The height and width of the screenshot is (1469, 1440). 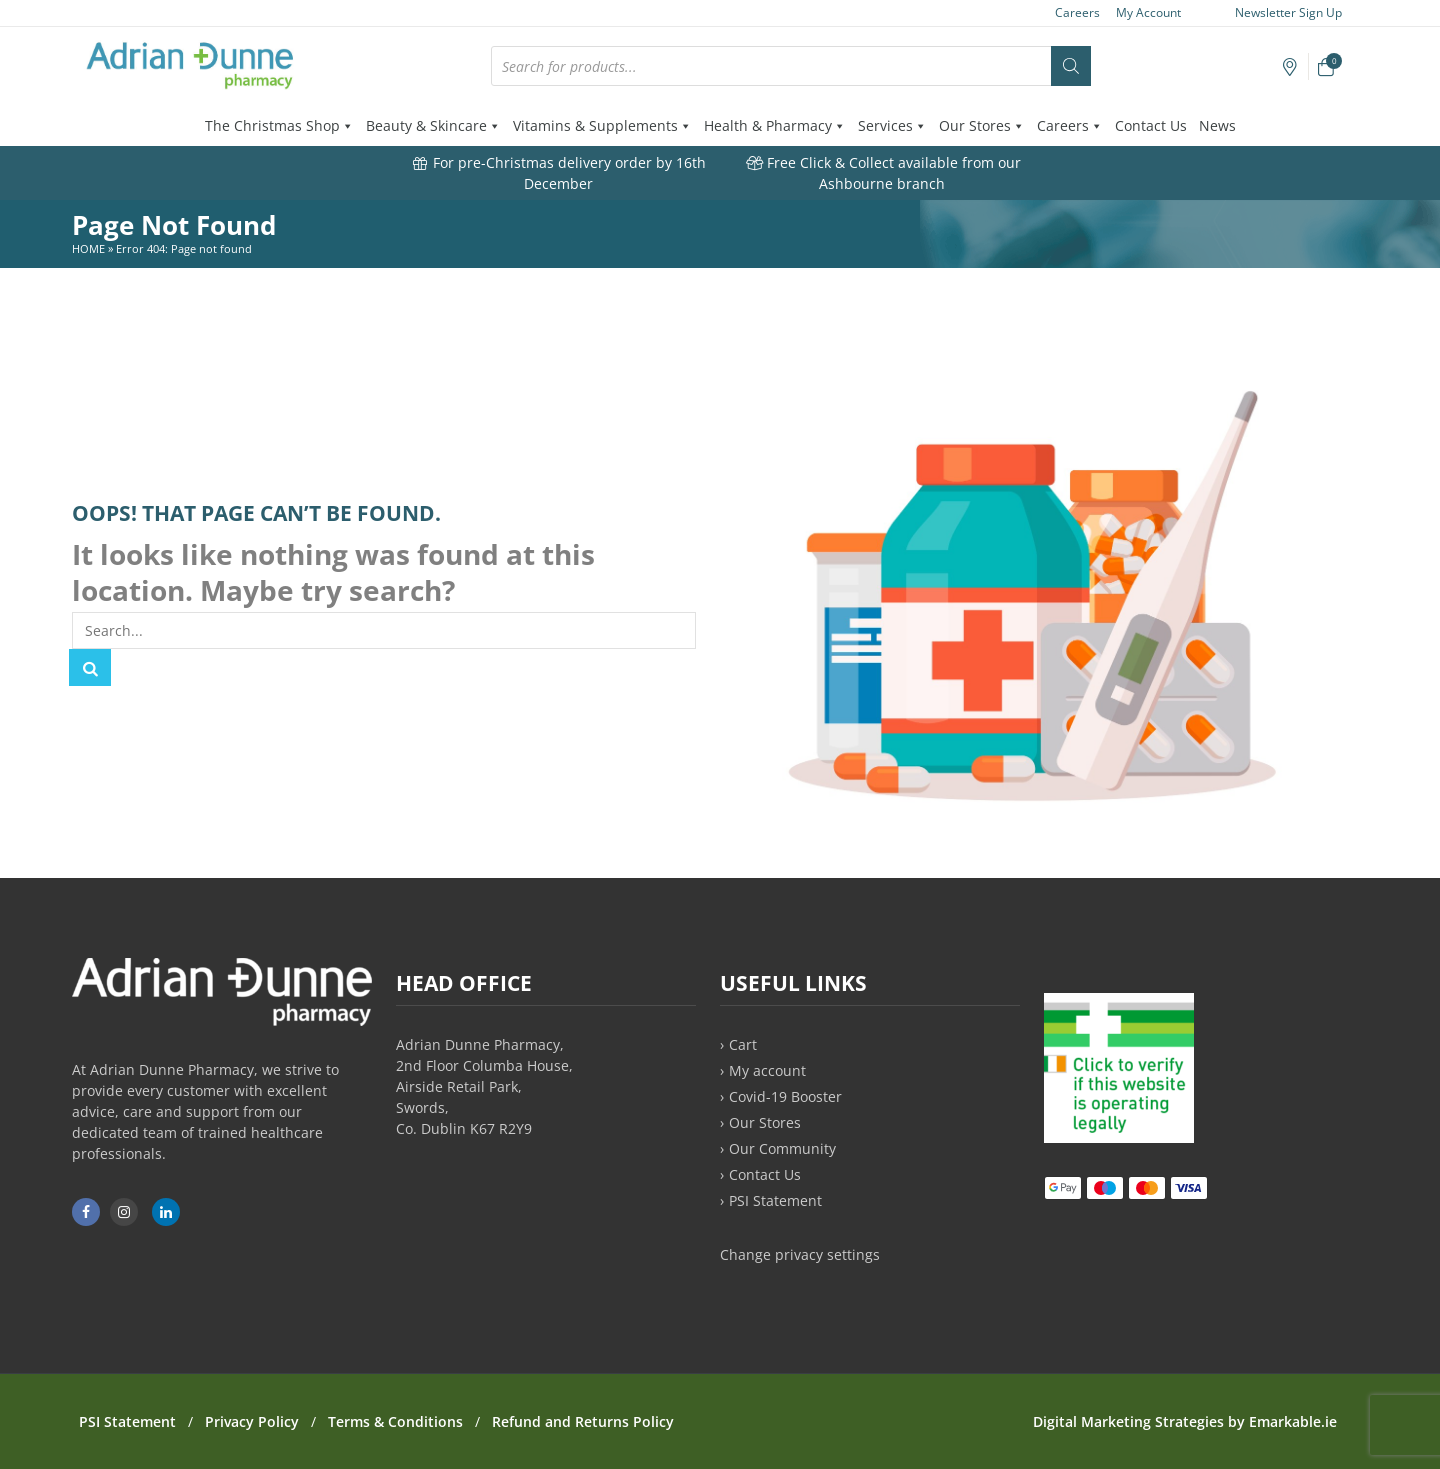 I want to click on [Adrian Dunne Pharmacy on LinkedIn], so click(x=166, y=1212).